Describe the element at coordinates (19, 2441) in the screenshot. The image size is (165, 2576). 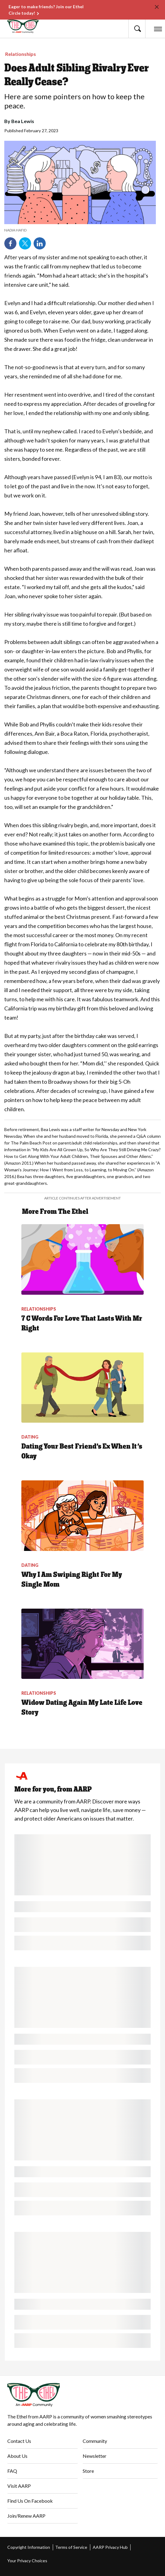
I see `Contact Us` at that location.